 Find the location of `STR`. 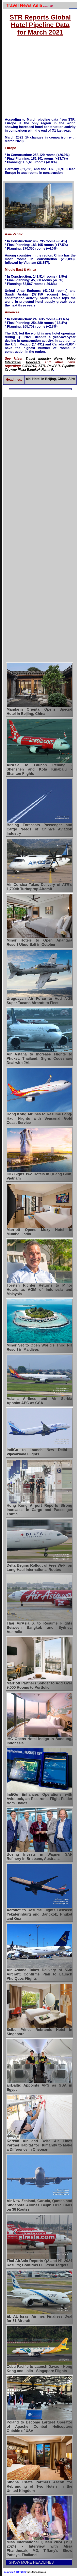

STR is located at coordinates (41, 366).